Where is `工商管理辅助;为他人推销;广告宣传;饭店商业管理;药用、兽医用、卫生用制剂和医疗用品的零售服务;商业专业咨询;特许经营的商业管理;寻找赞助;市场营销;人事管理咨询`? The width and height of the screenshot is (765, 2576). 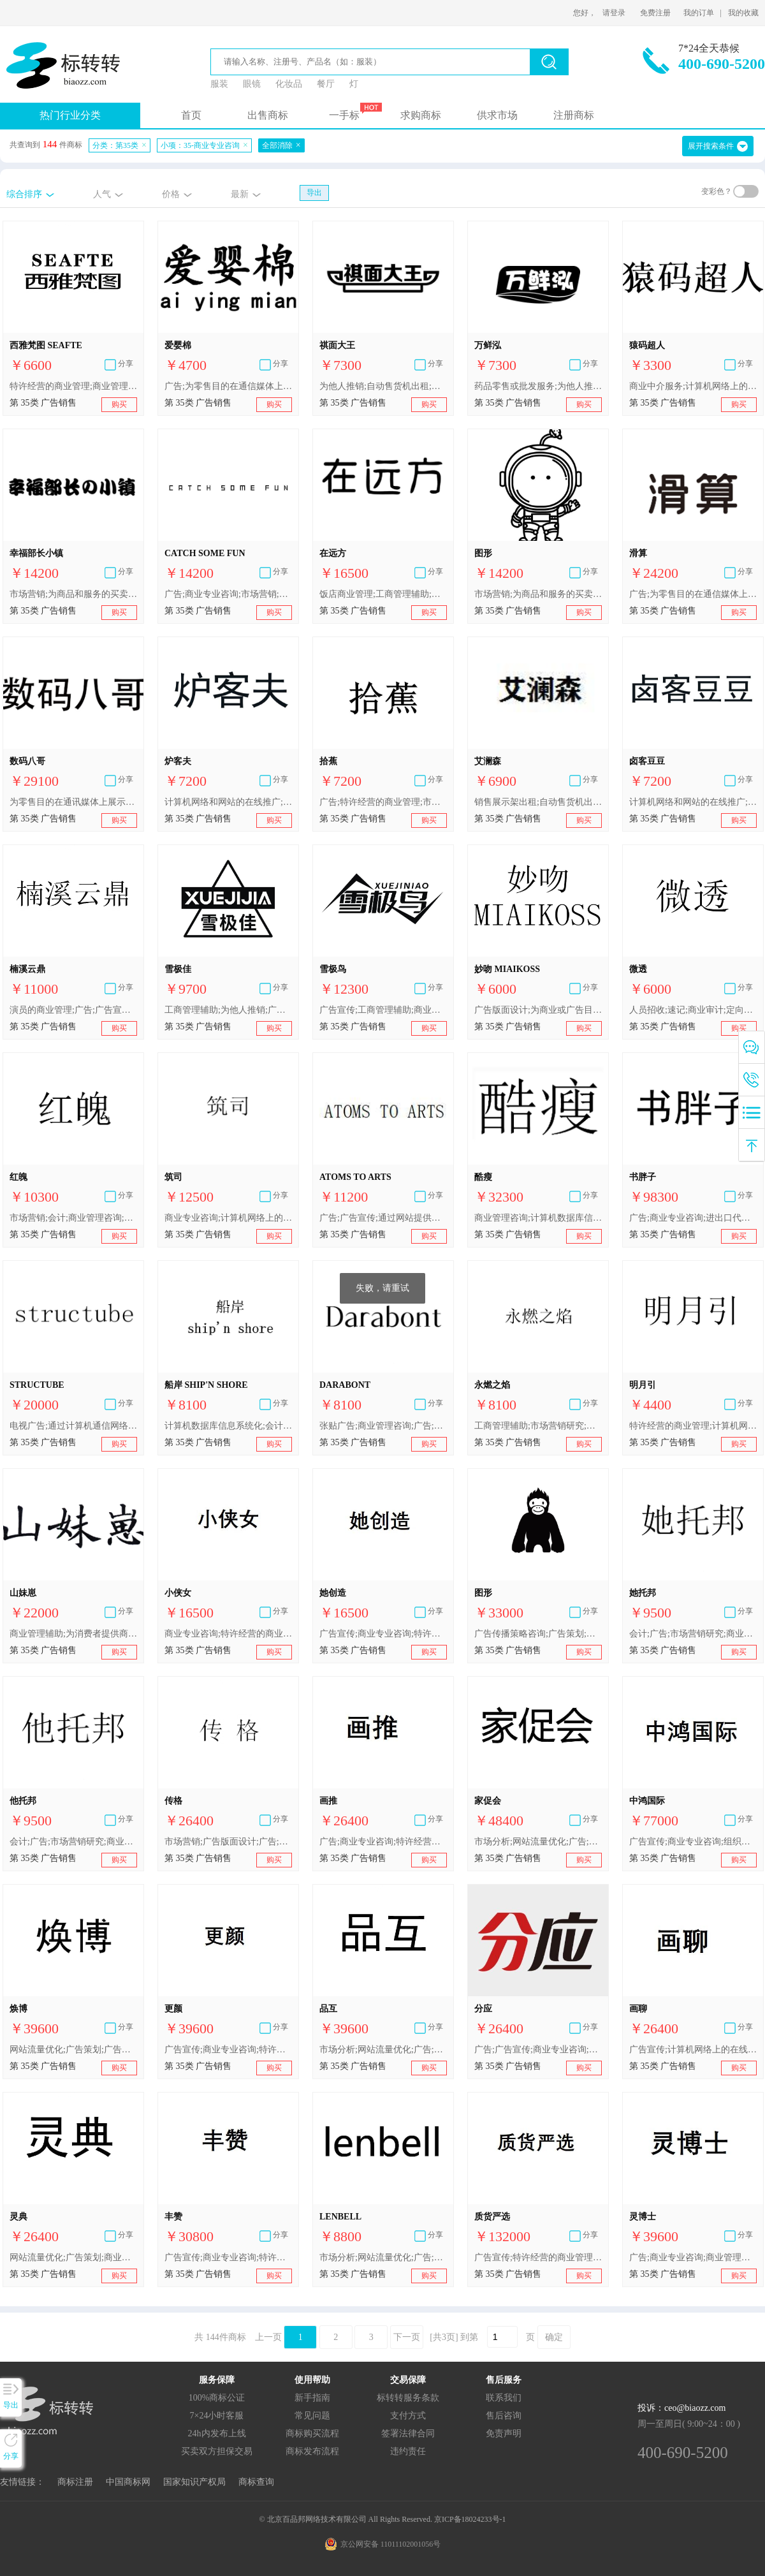
工商管理辅助;为他人推销;广告宣传;饭店商业管理;药用、兽医用、卫生用制剂和医疗用品的零售服务;商业专业咨询;特许经营的商业管理;寻找赞助;市场营销;人事管理咨询 is located at coordinates (228, 1010).